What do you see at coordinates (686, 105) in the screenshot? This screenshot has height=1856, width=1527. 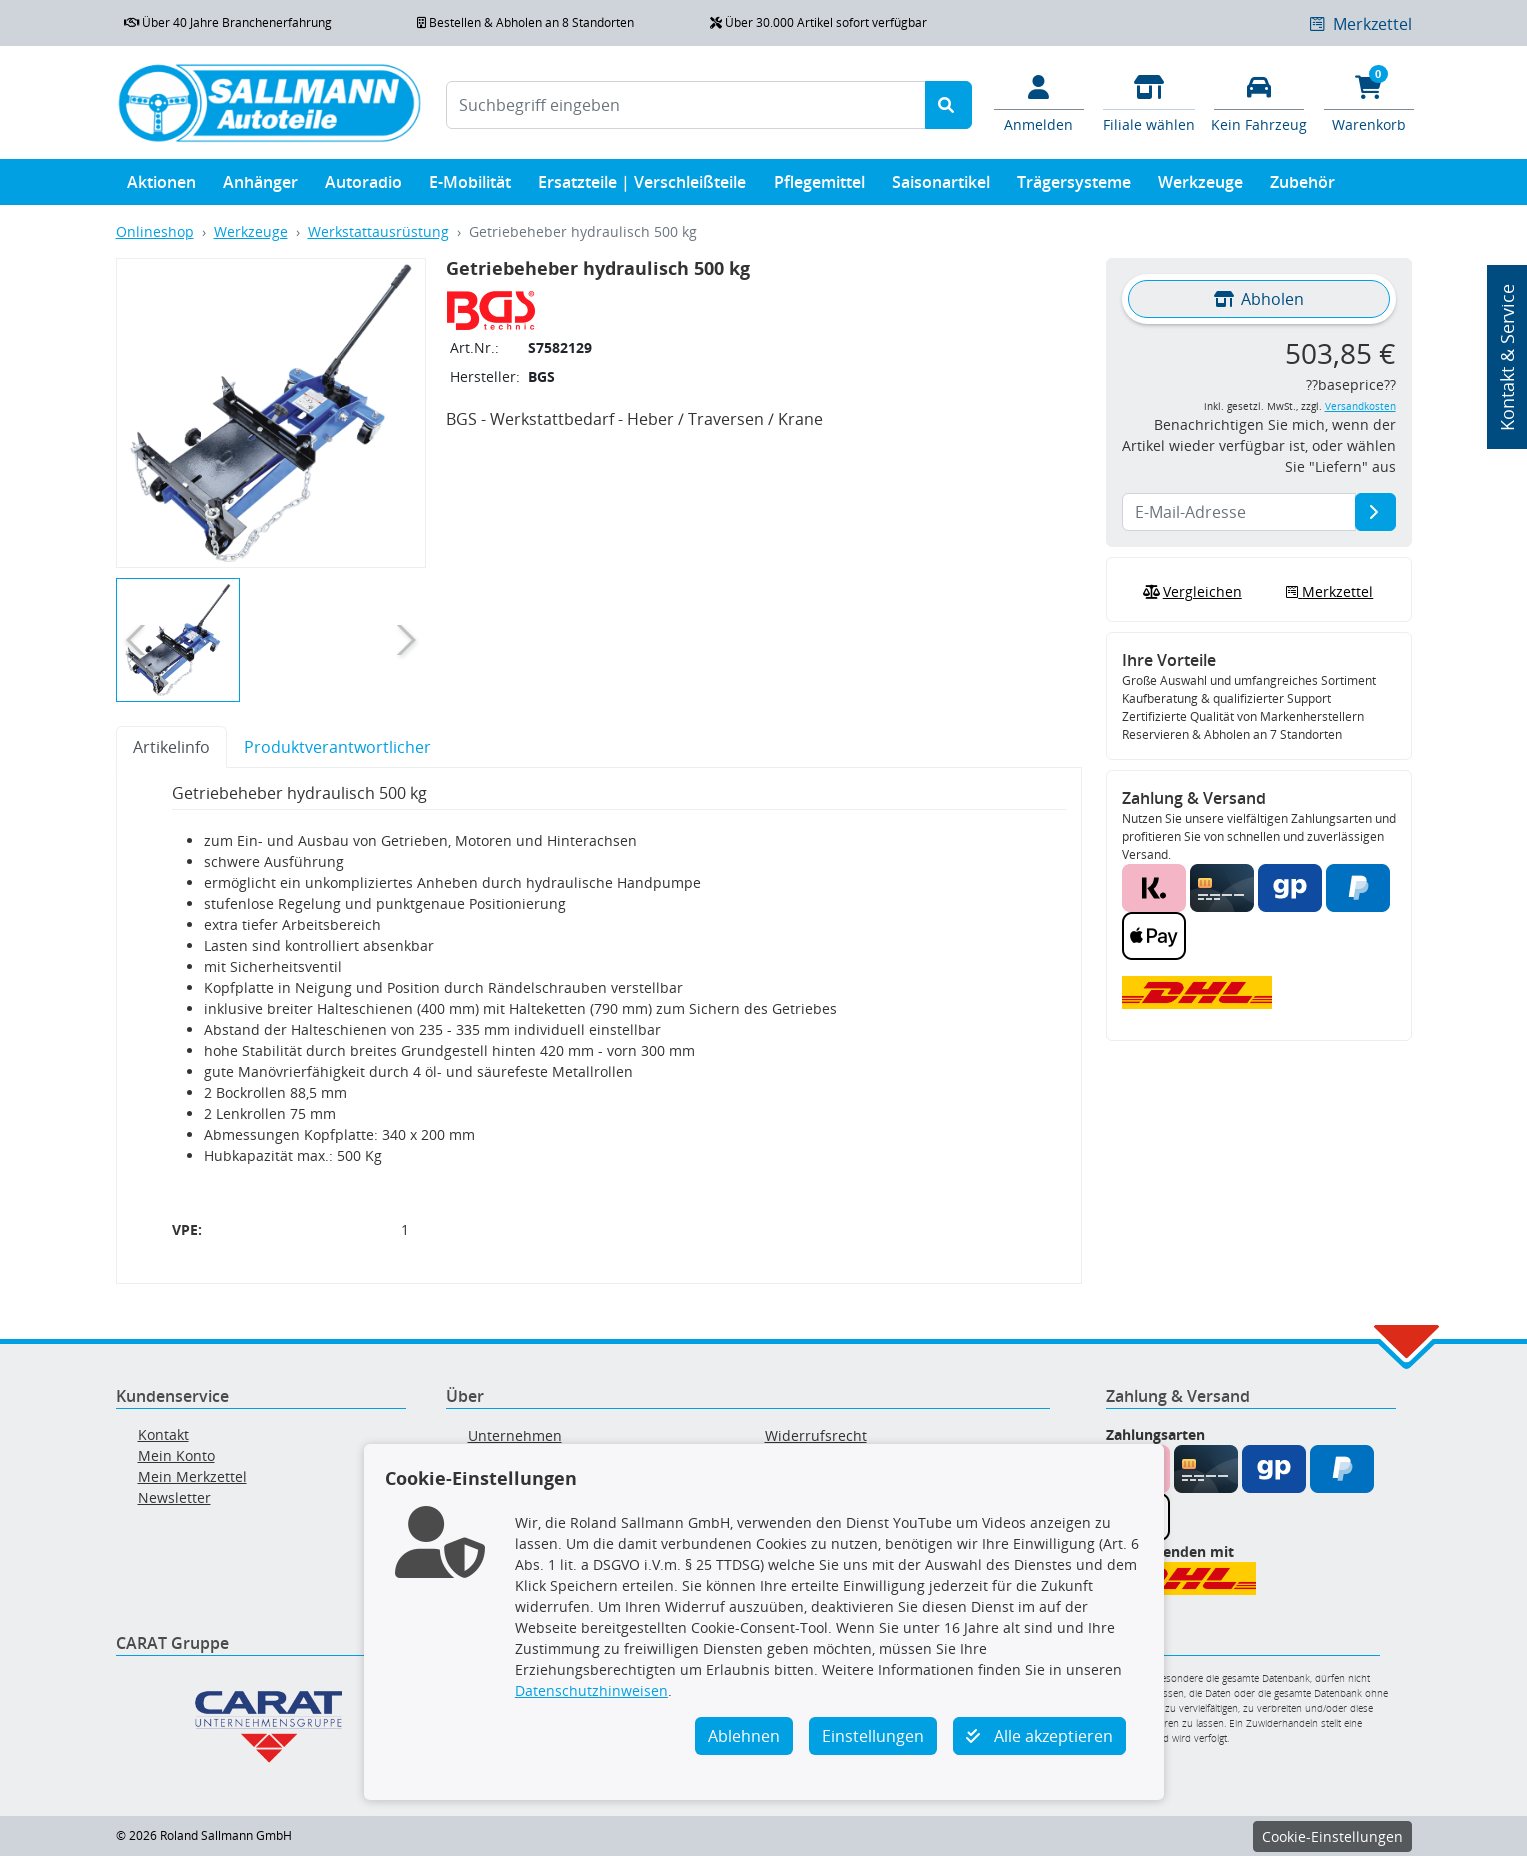 I see `[Suchbegriff eingeben]` at bounding box center [686, 105].